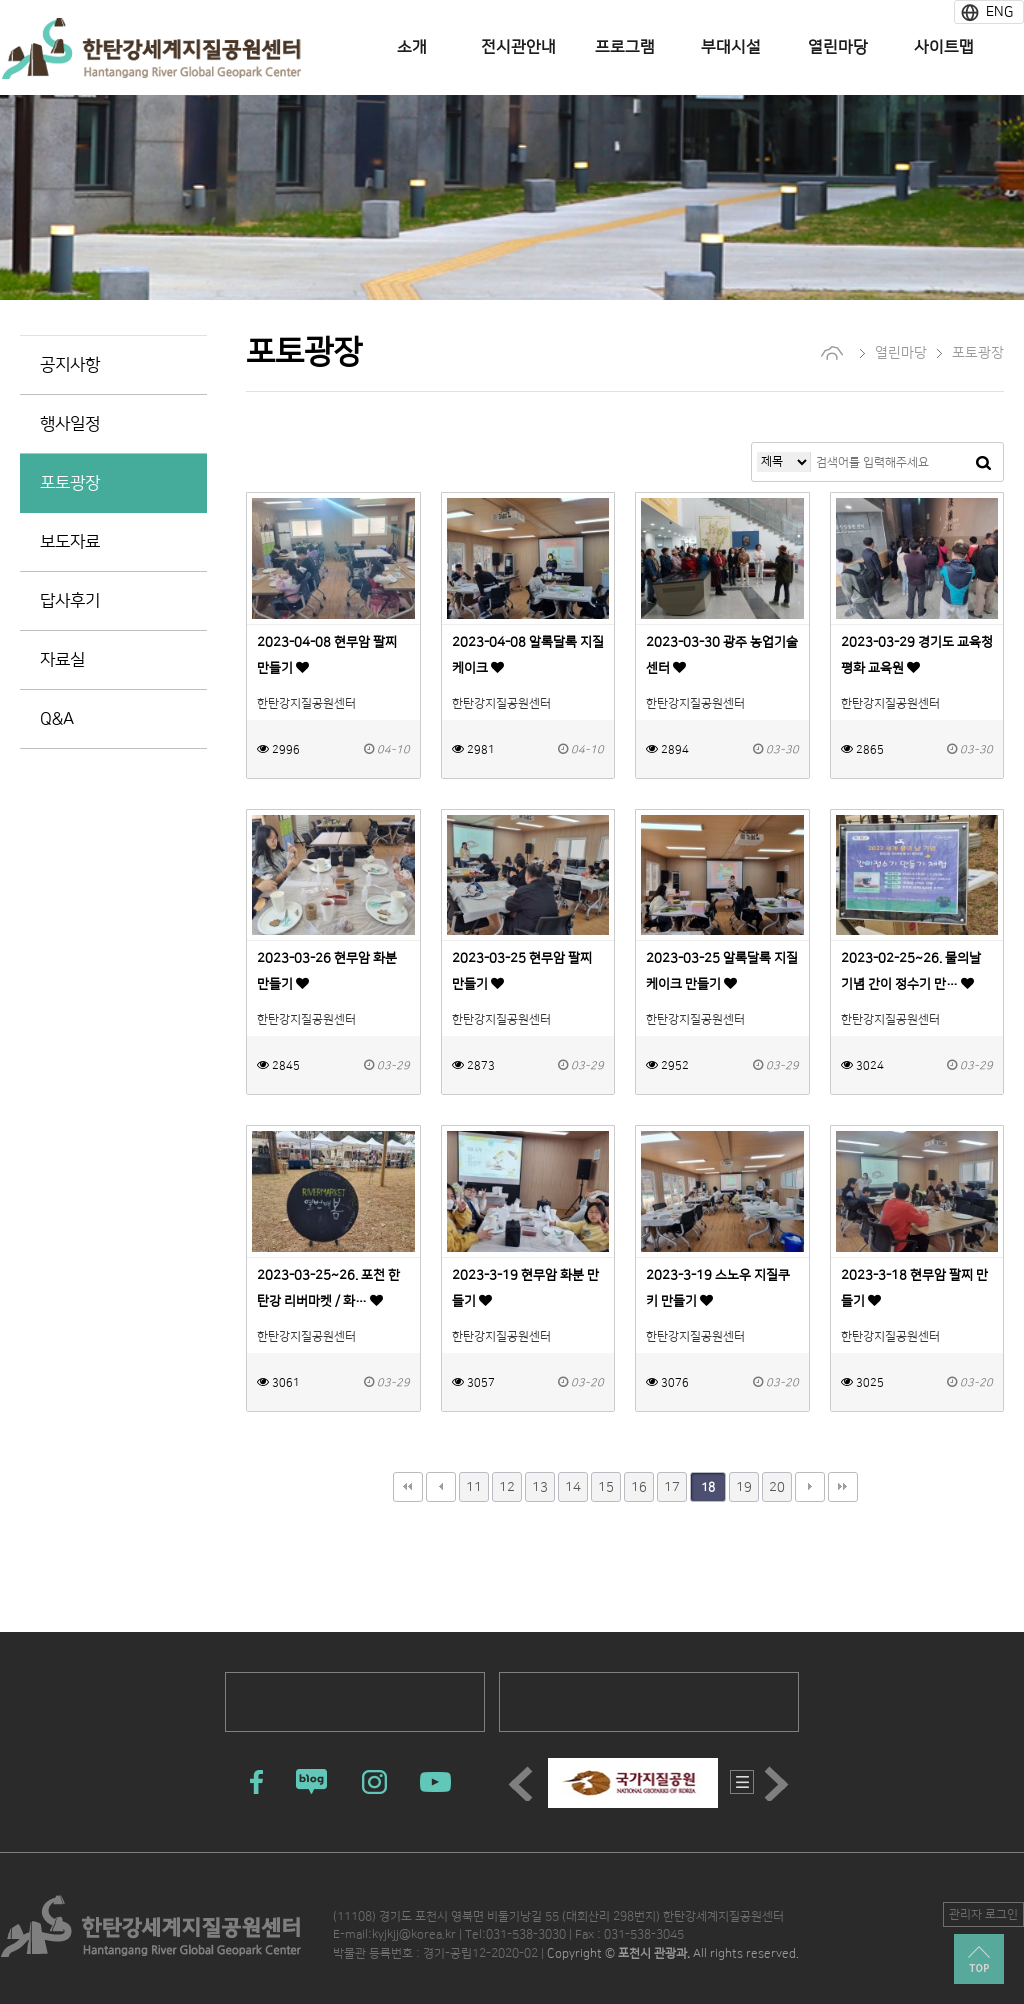 This screenshot has width=1024, height=2004. What do you see at coordinates (944, 47) in the screenshot?
I see `사이트맵` at bounding box center [944, 47].